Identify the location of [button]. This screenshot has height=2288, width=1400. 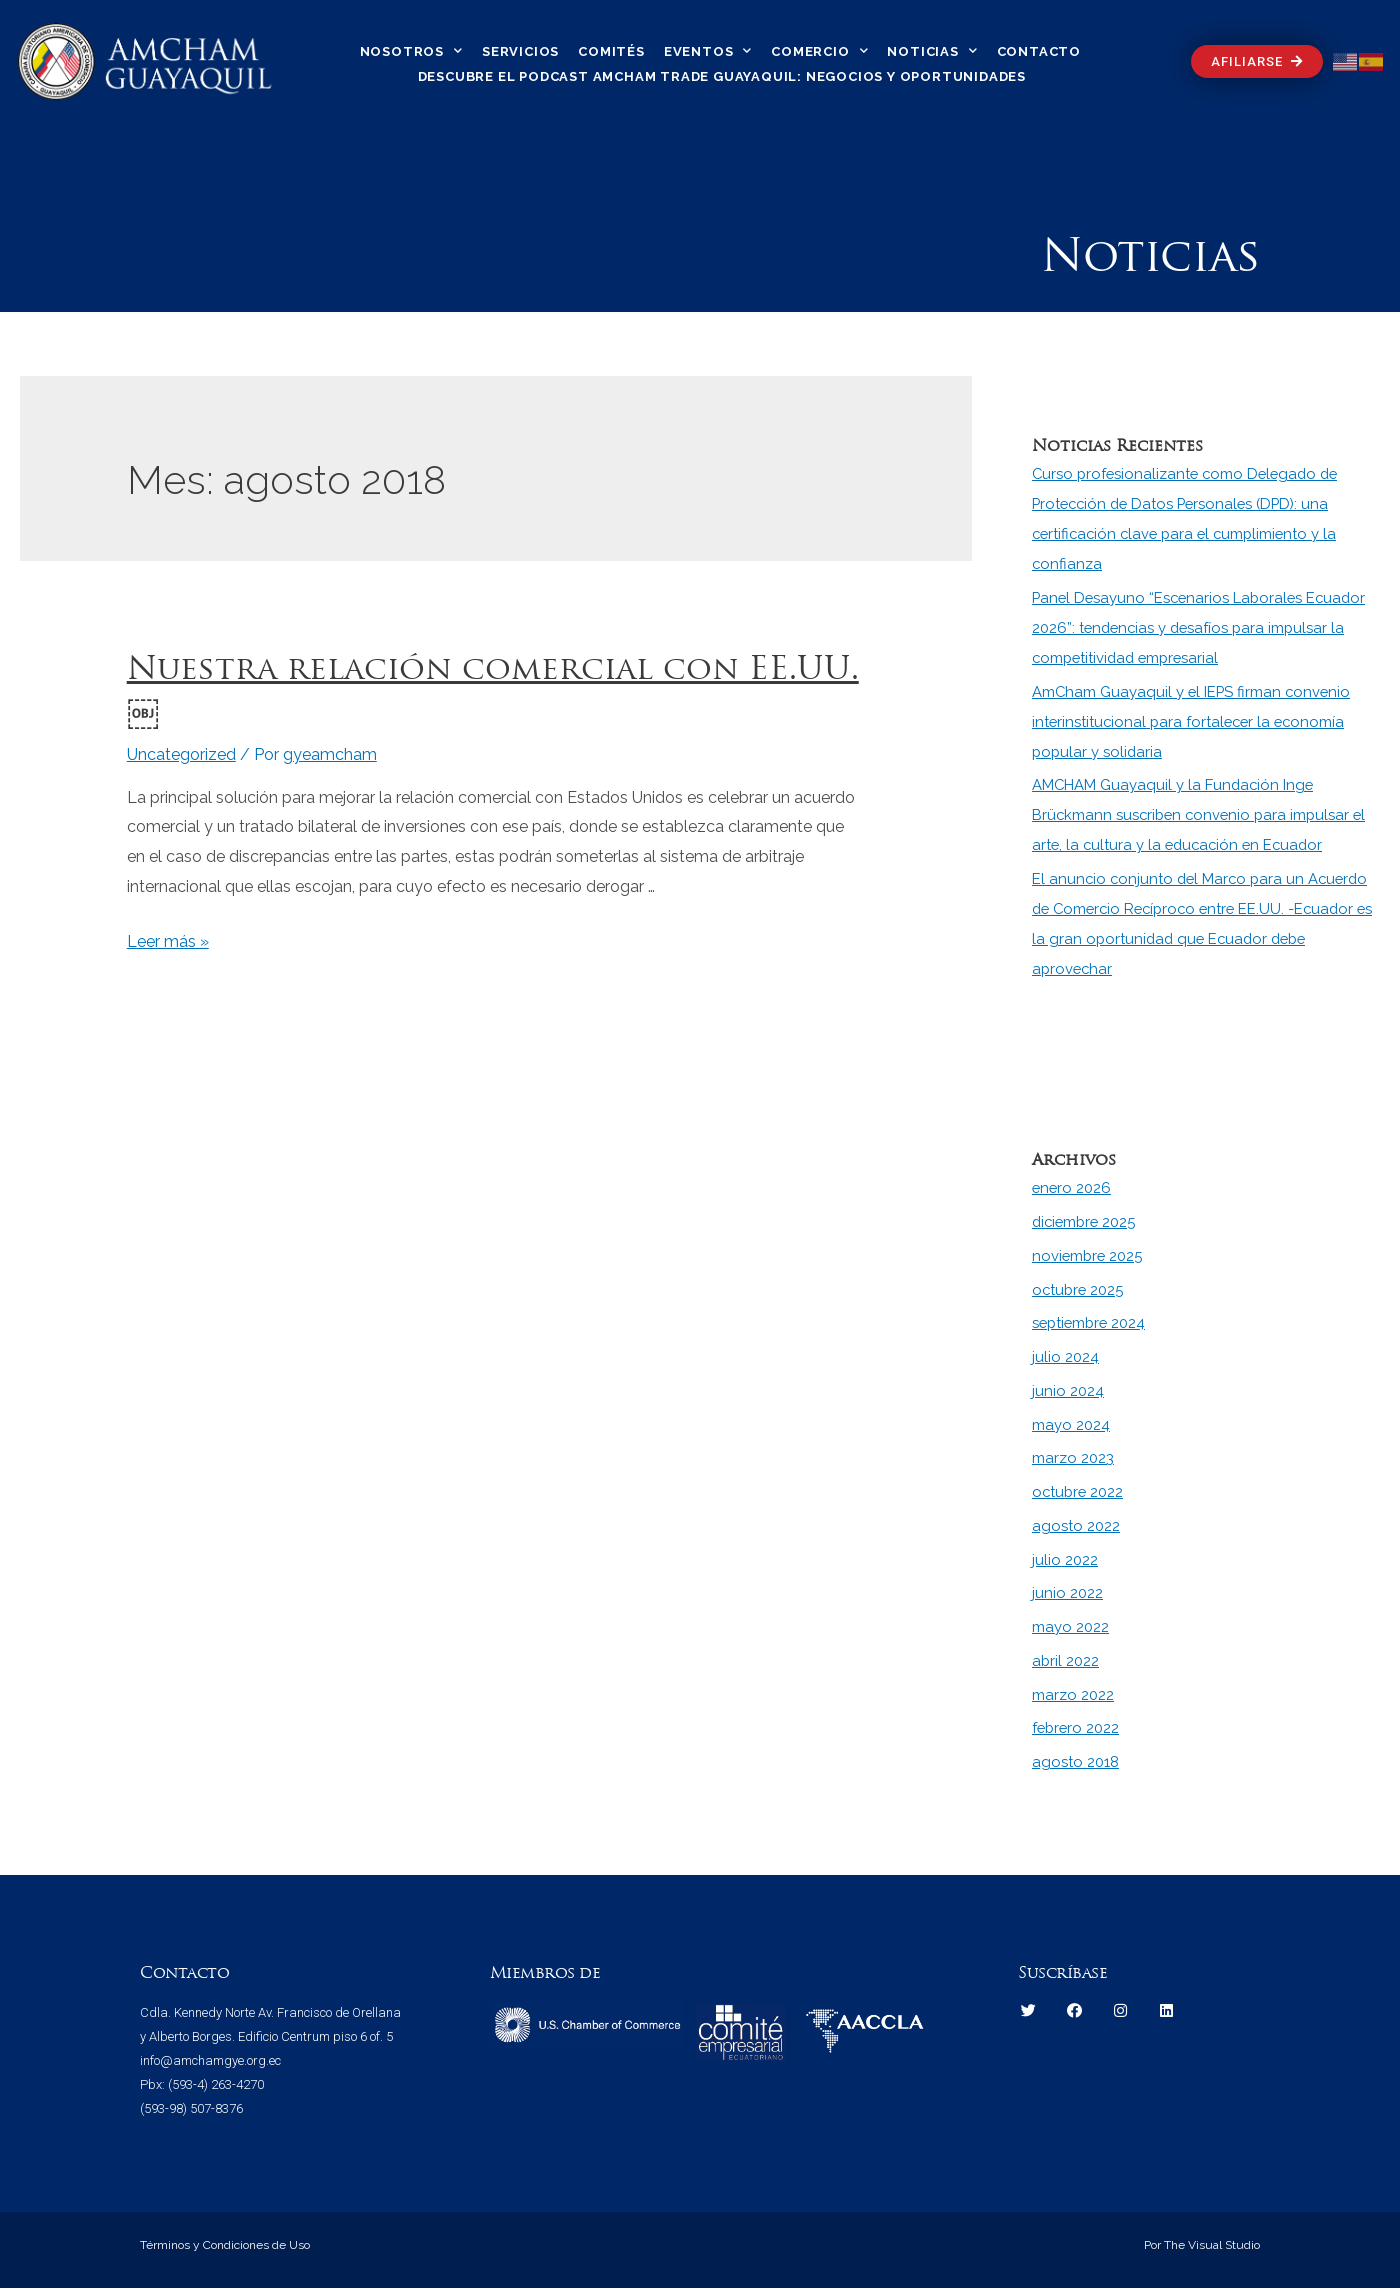
(1257, 61).